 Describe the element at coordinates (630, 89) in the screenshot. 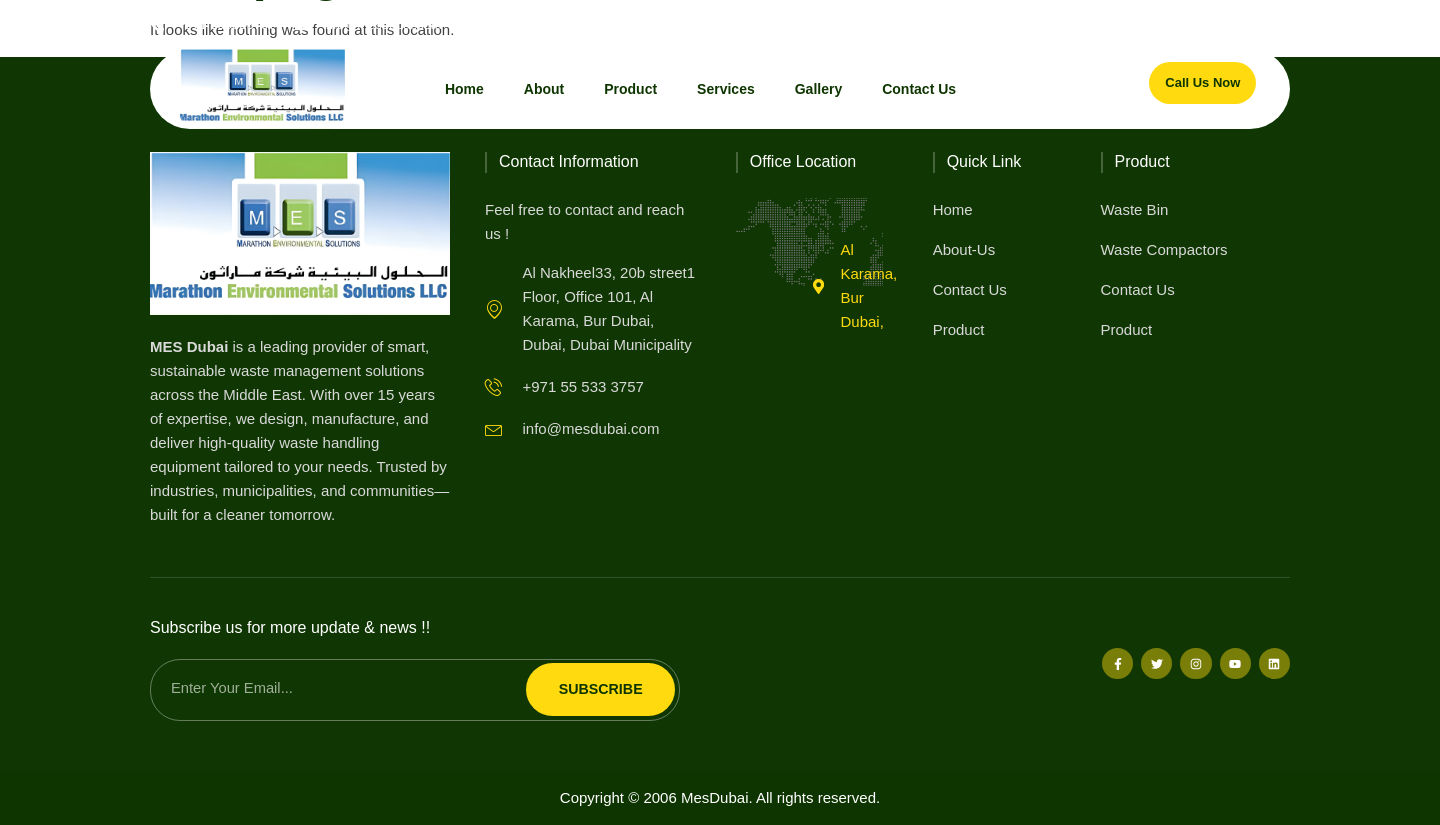

I see `Product` at that location.